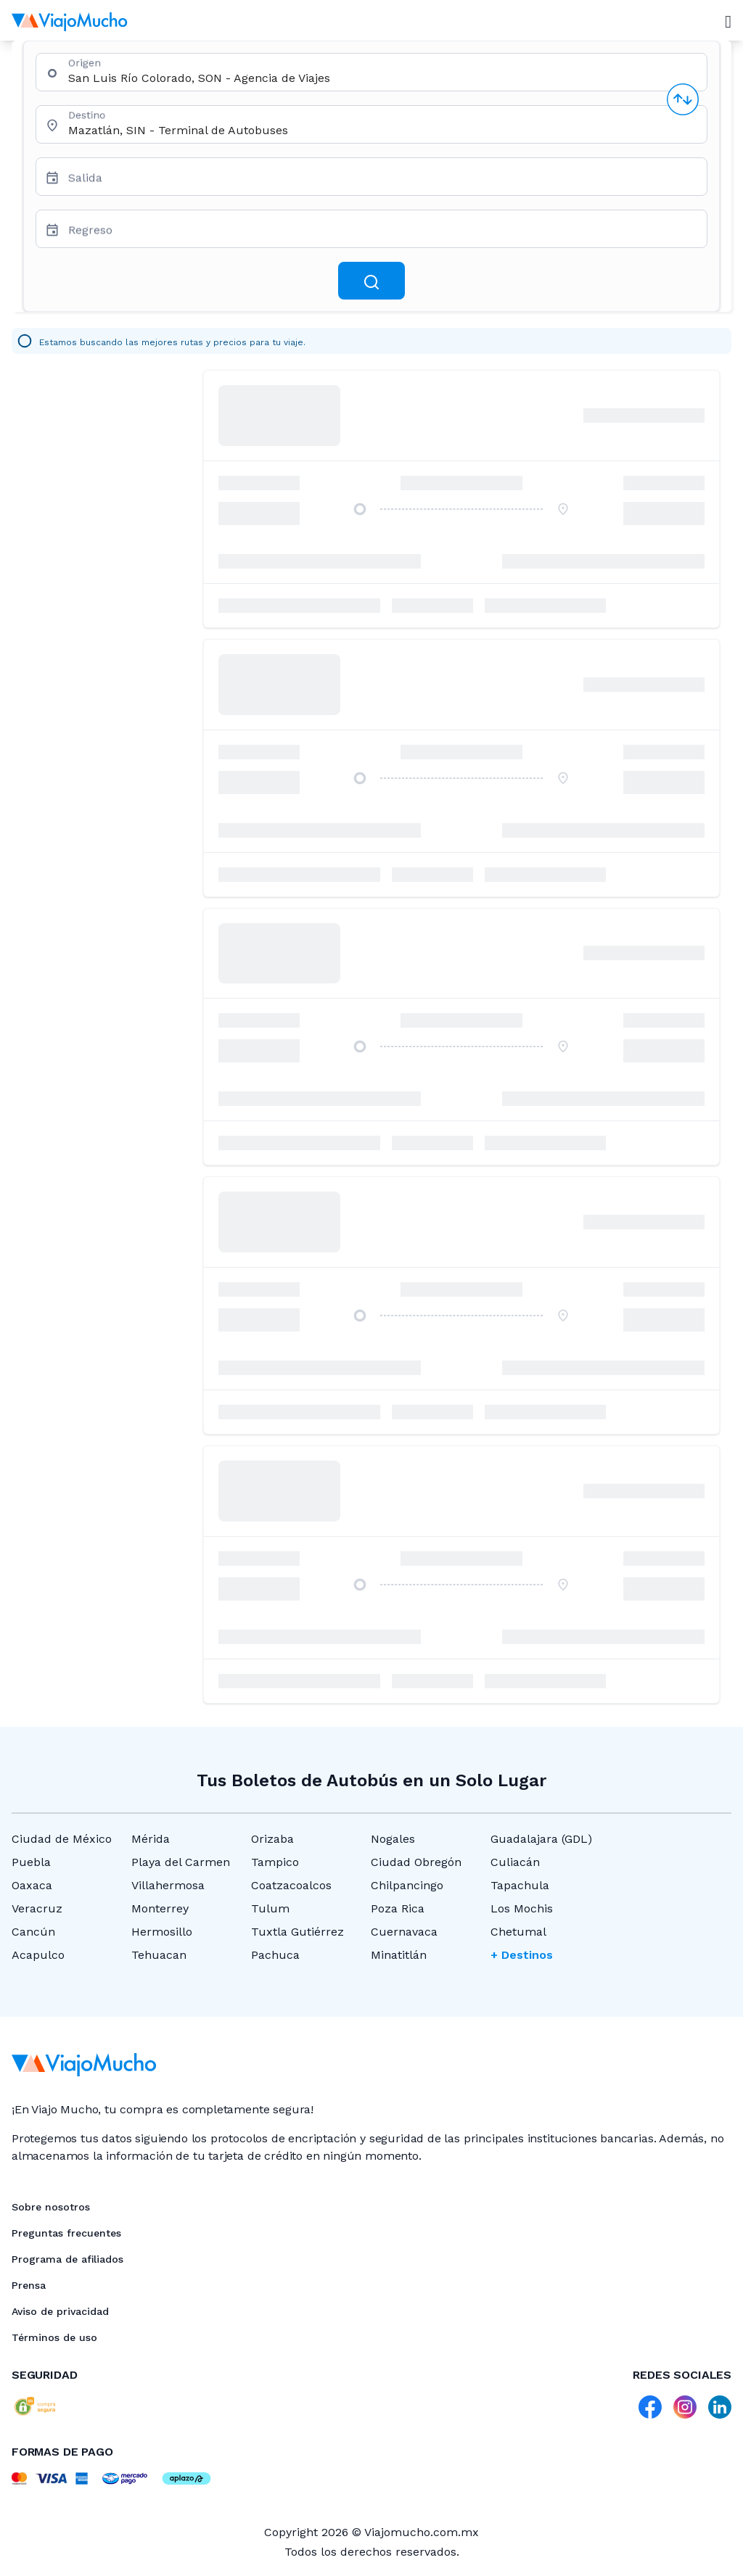 This screenshot has height=2576, width=743. Describe the element at coordinates (518, 1932) in the screenshot. I see `Chetumal` at that location.